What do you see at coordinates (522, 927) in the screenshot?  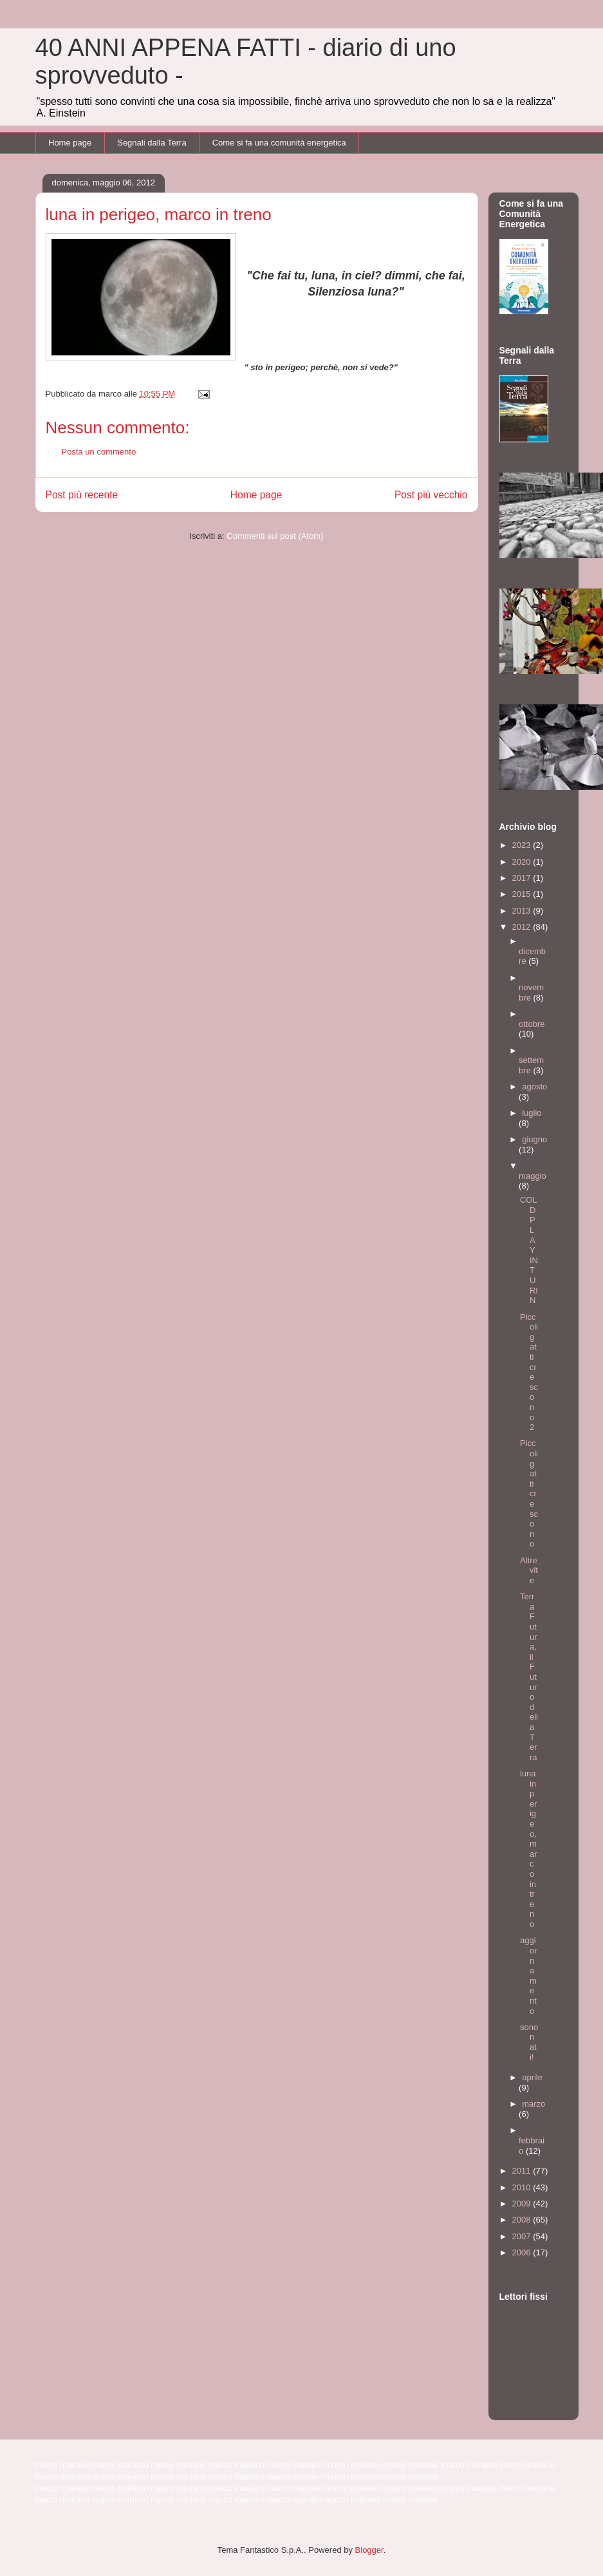 I see `2012` at bounding box center [522, 927].